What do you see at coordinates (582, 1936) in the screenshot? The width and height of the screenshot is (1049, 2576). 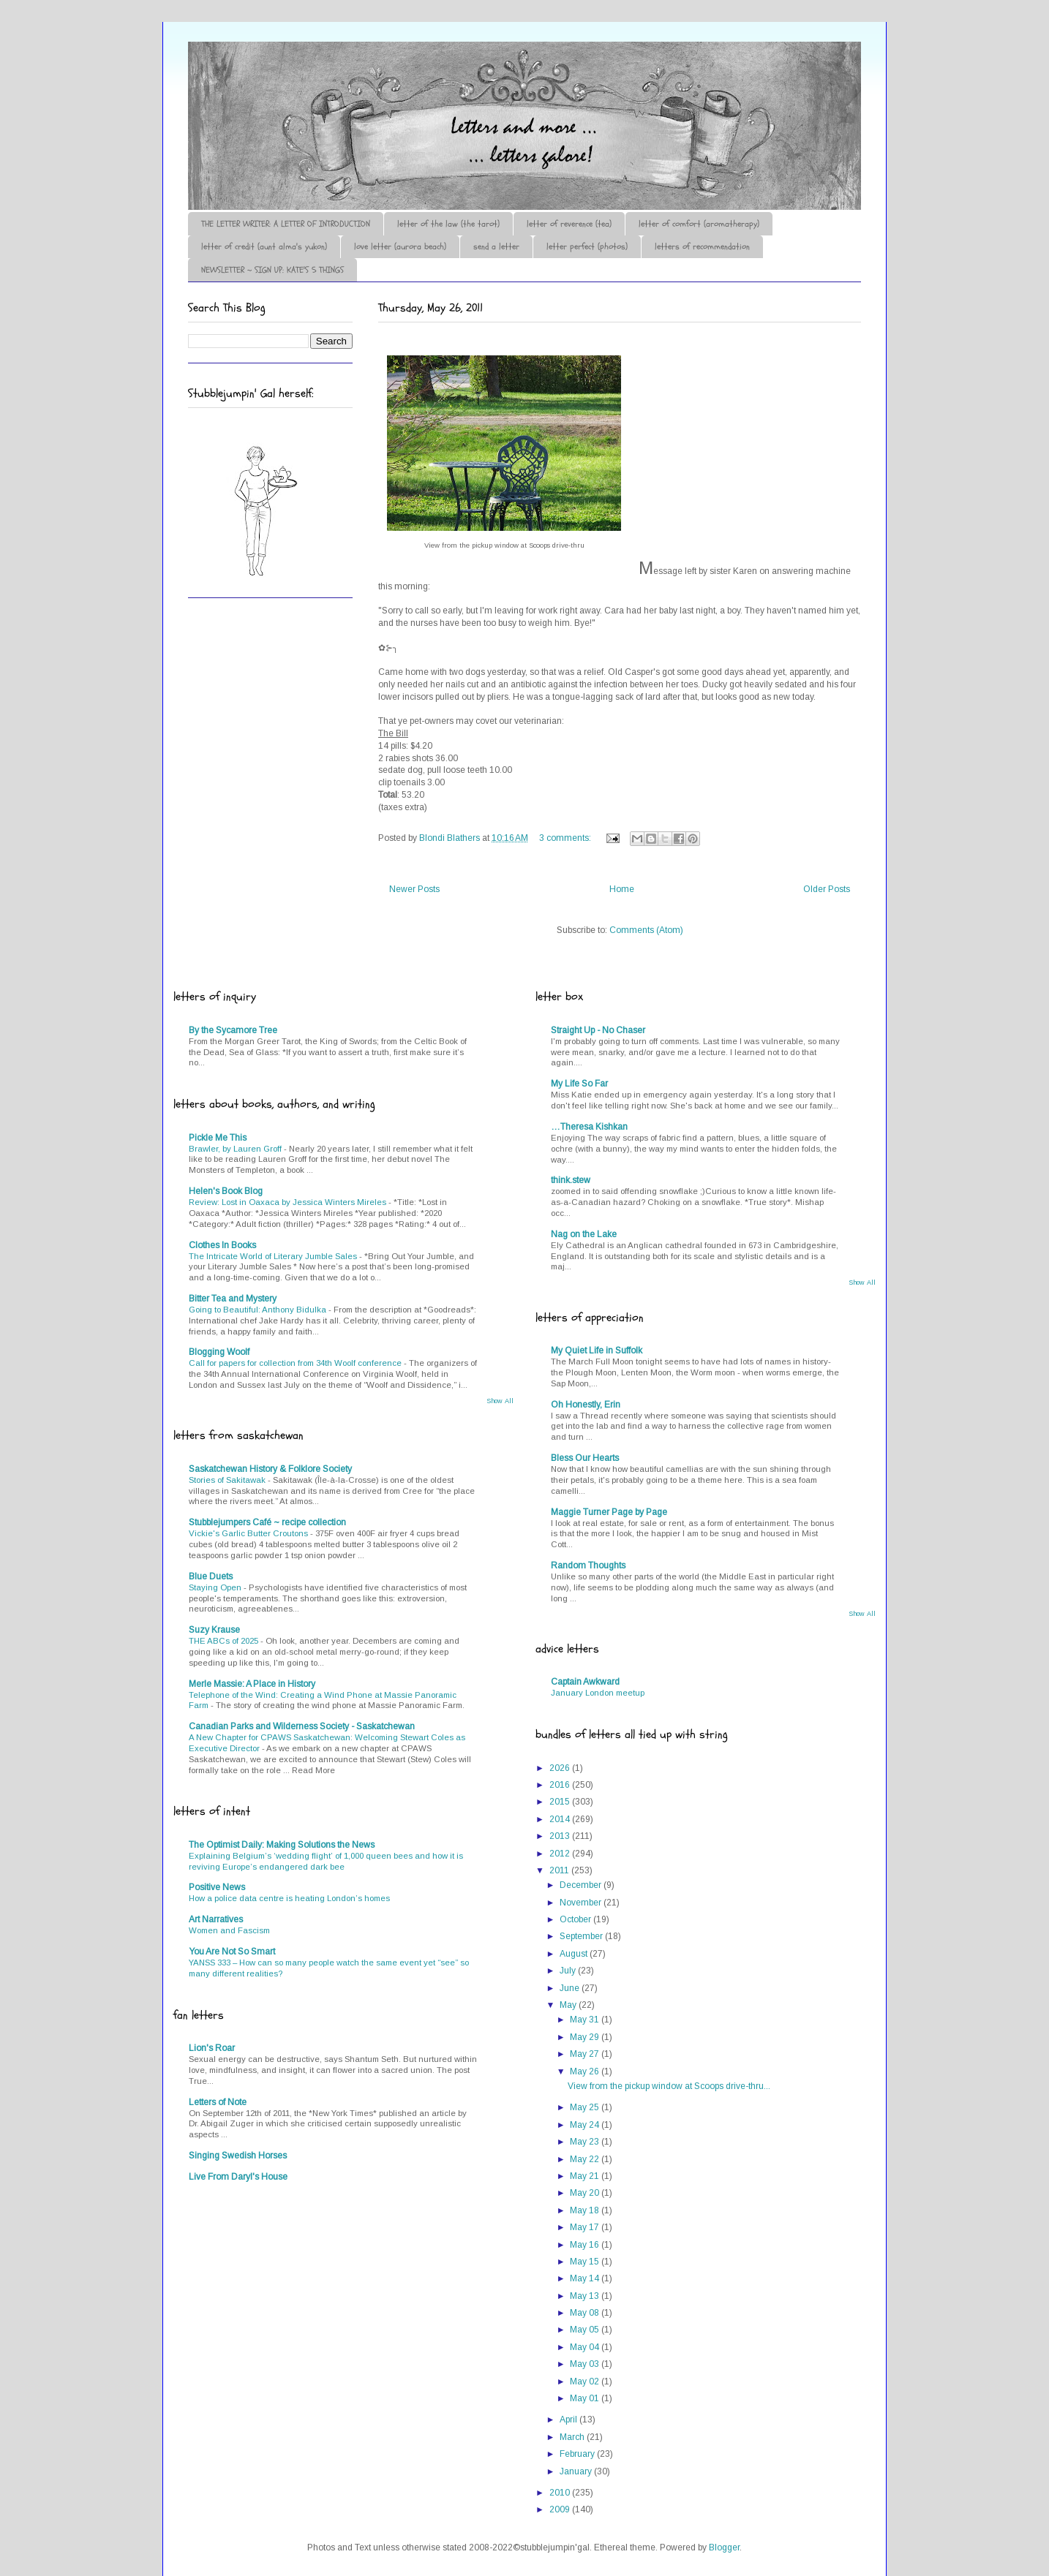 I see `September` at bounding box center [582, 1936].